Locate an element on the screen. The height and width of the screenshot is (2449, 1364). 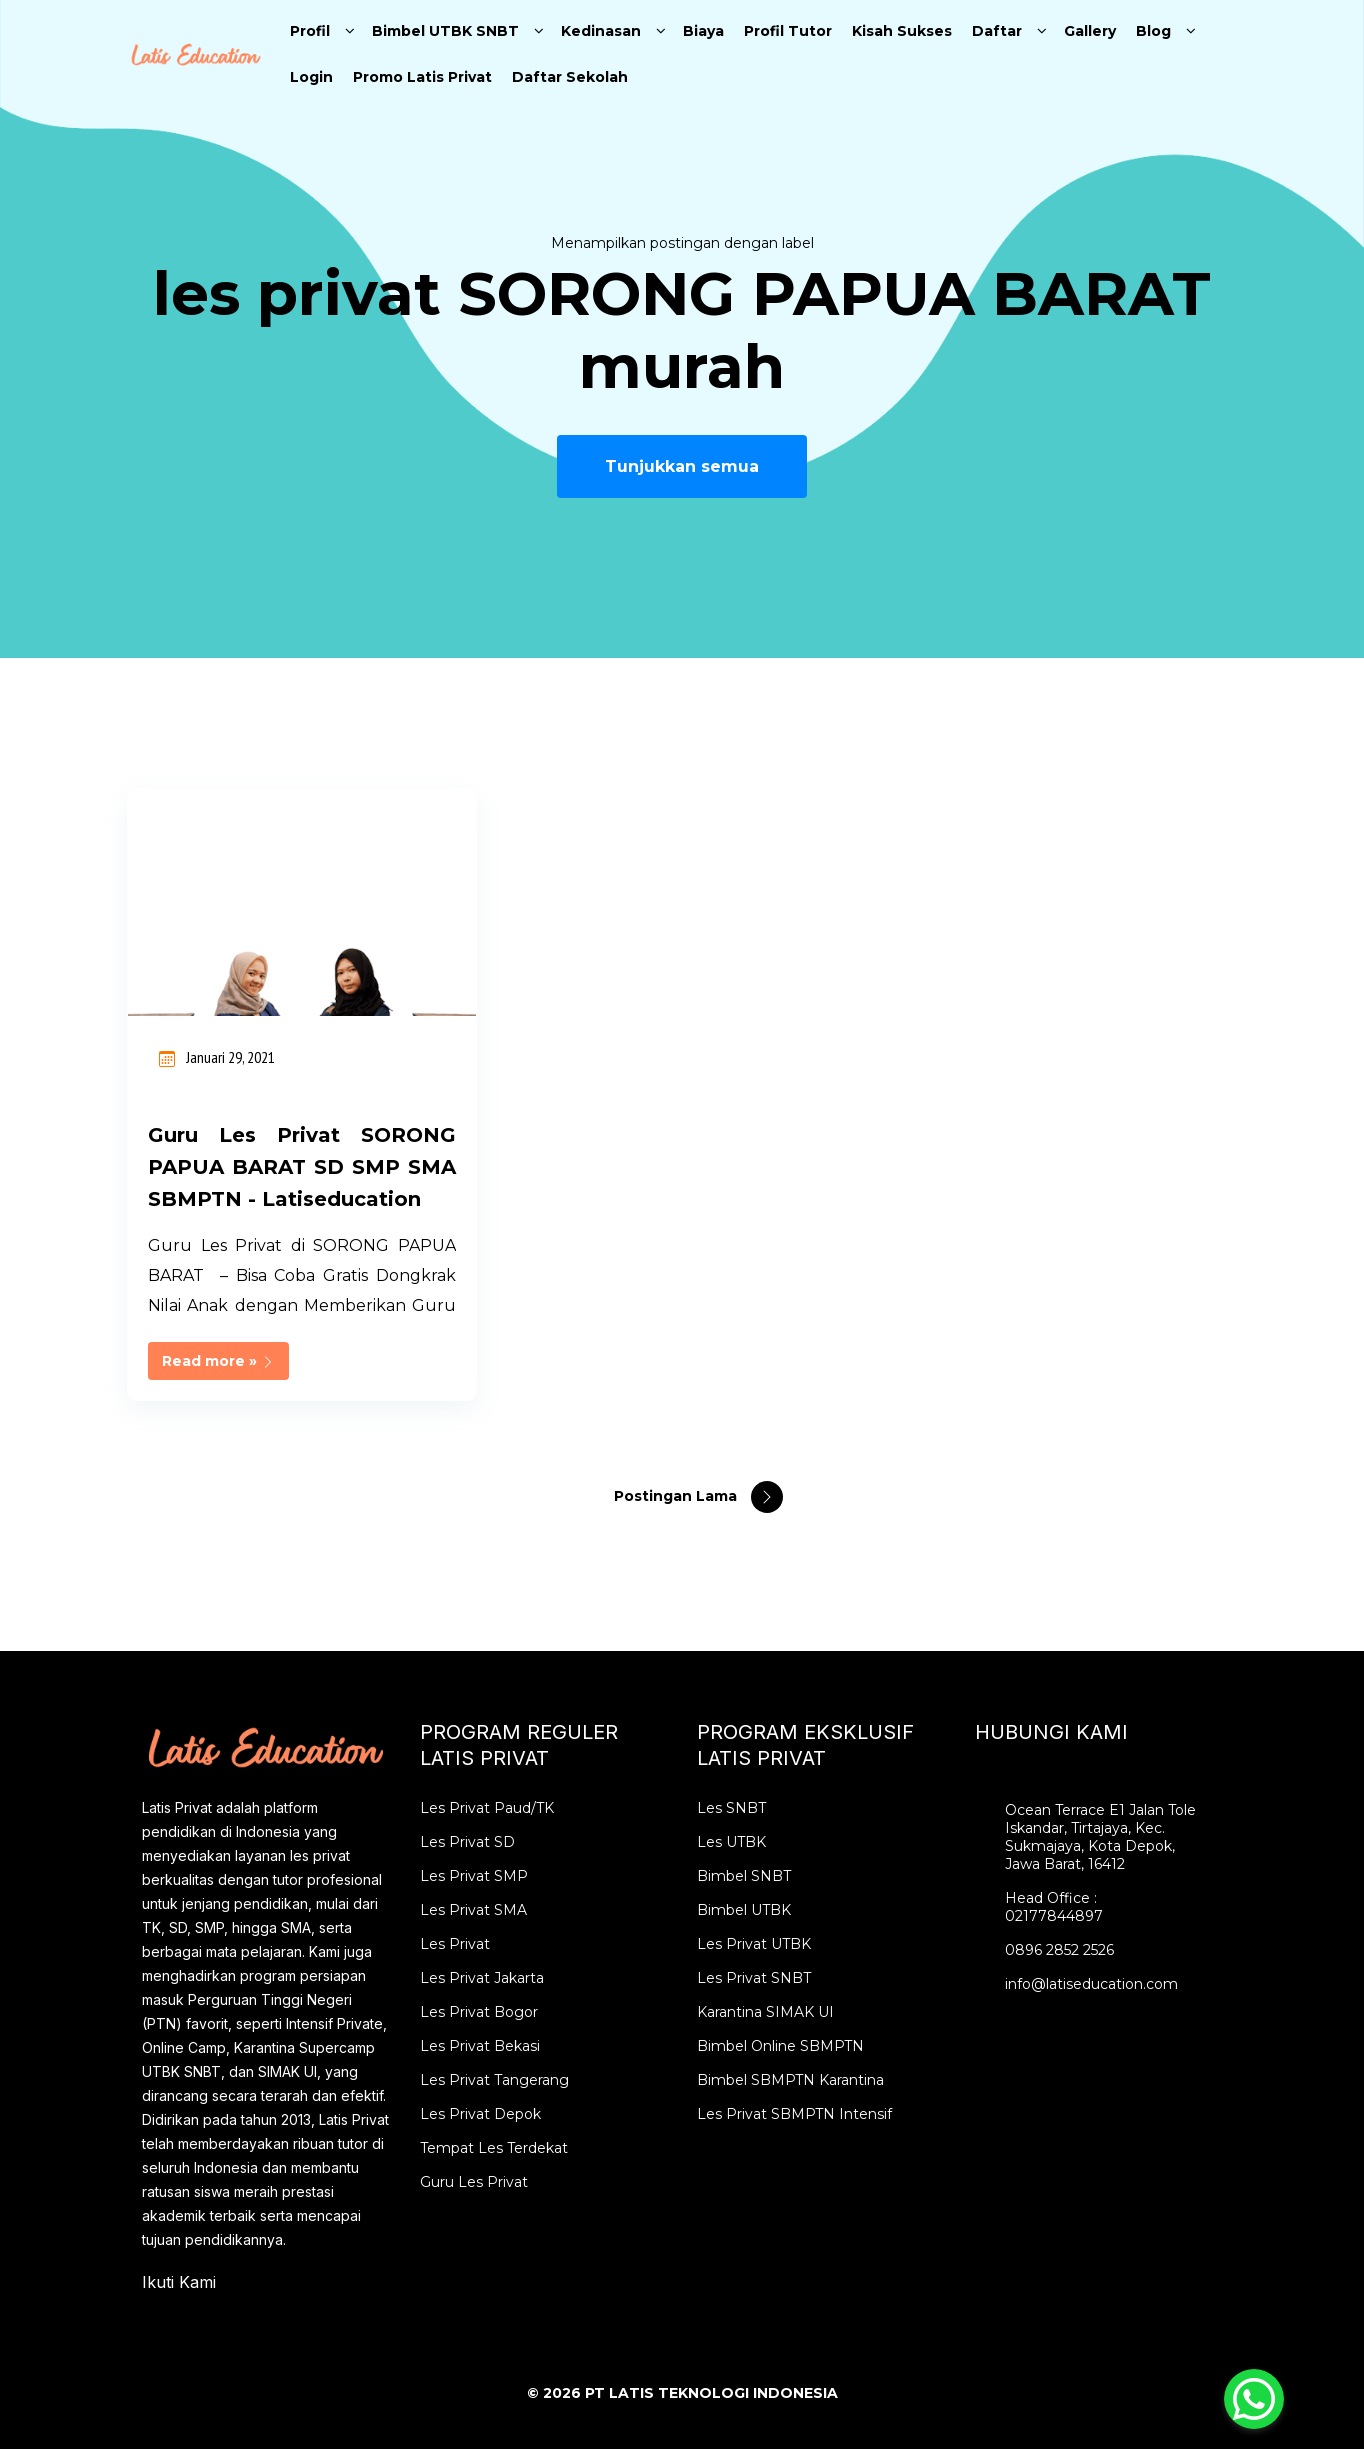
Les Privat is located at coordinates (455, 1944).